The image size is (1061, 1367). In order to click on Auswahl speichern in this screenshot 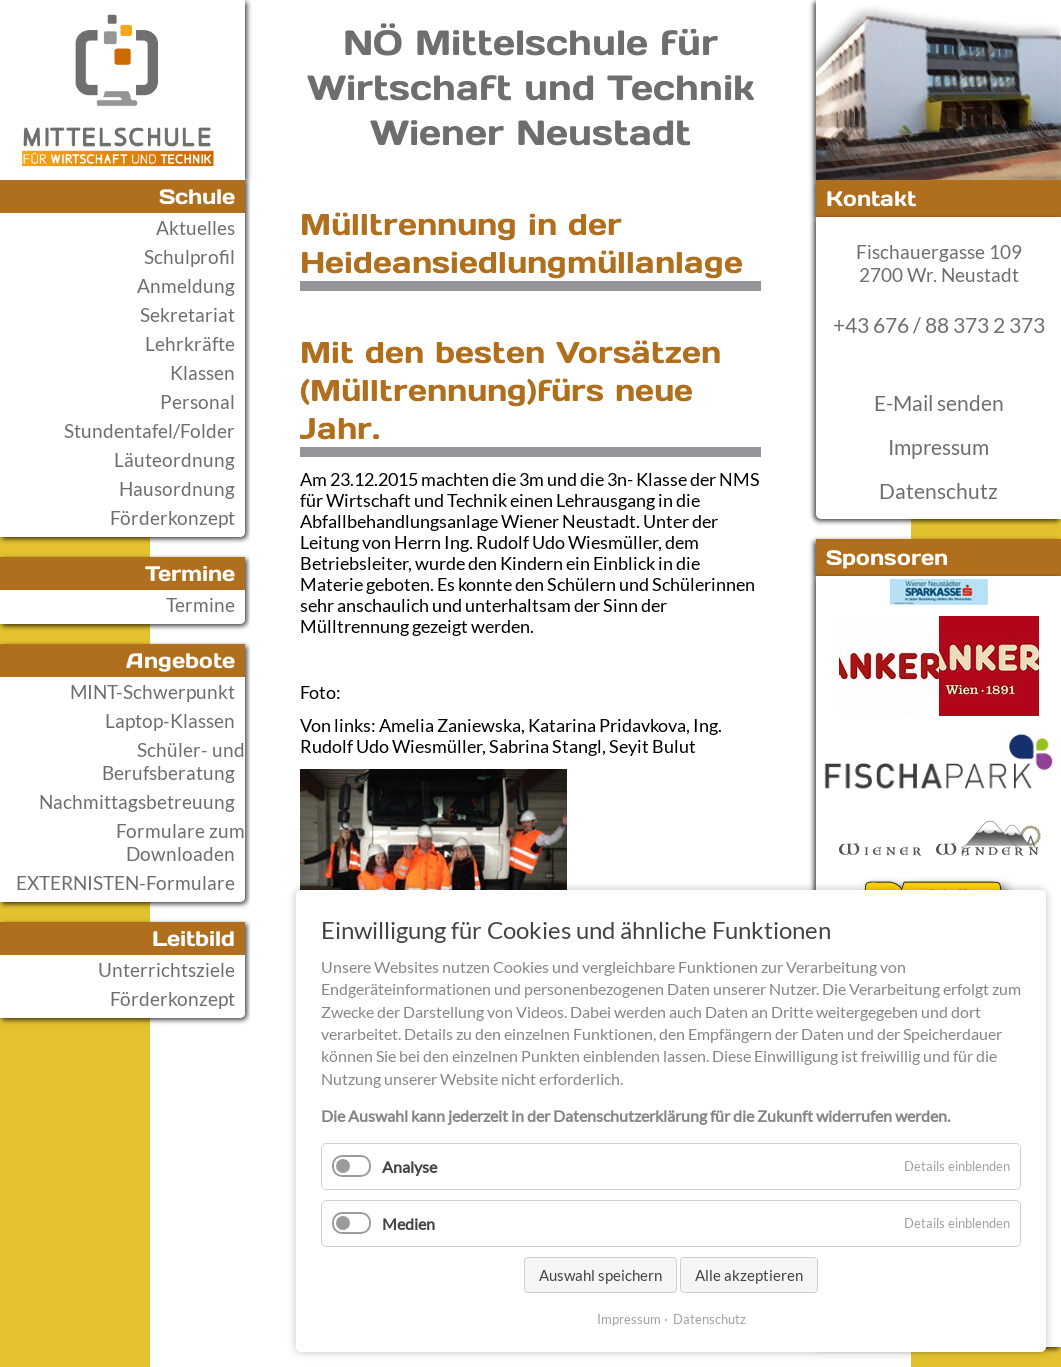, I will do `click(600, 1275)`.